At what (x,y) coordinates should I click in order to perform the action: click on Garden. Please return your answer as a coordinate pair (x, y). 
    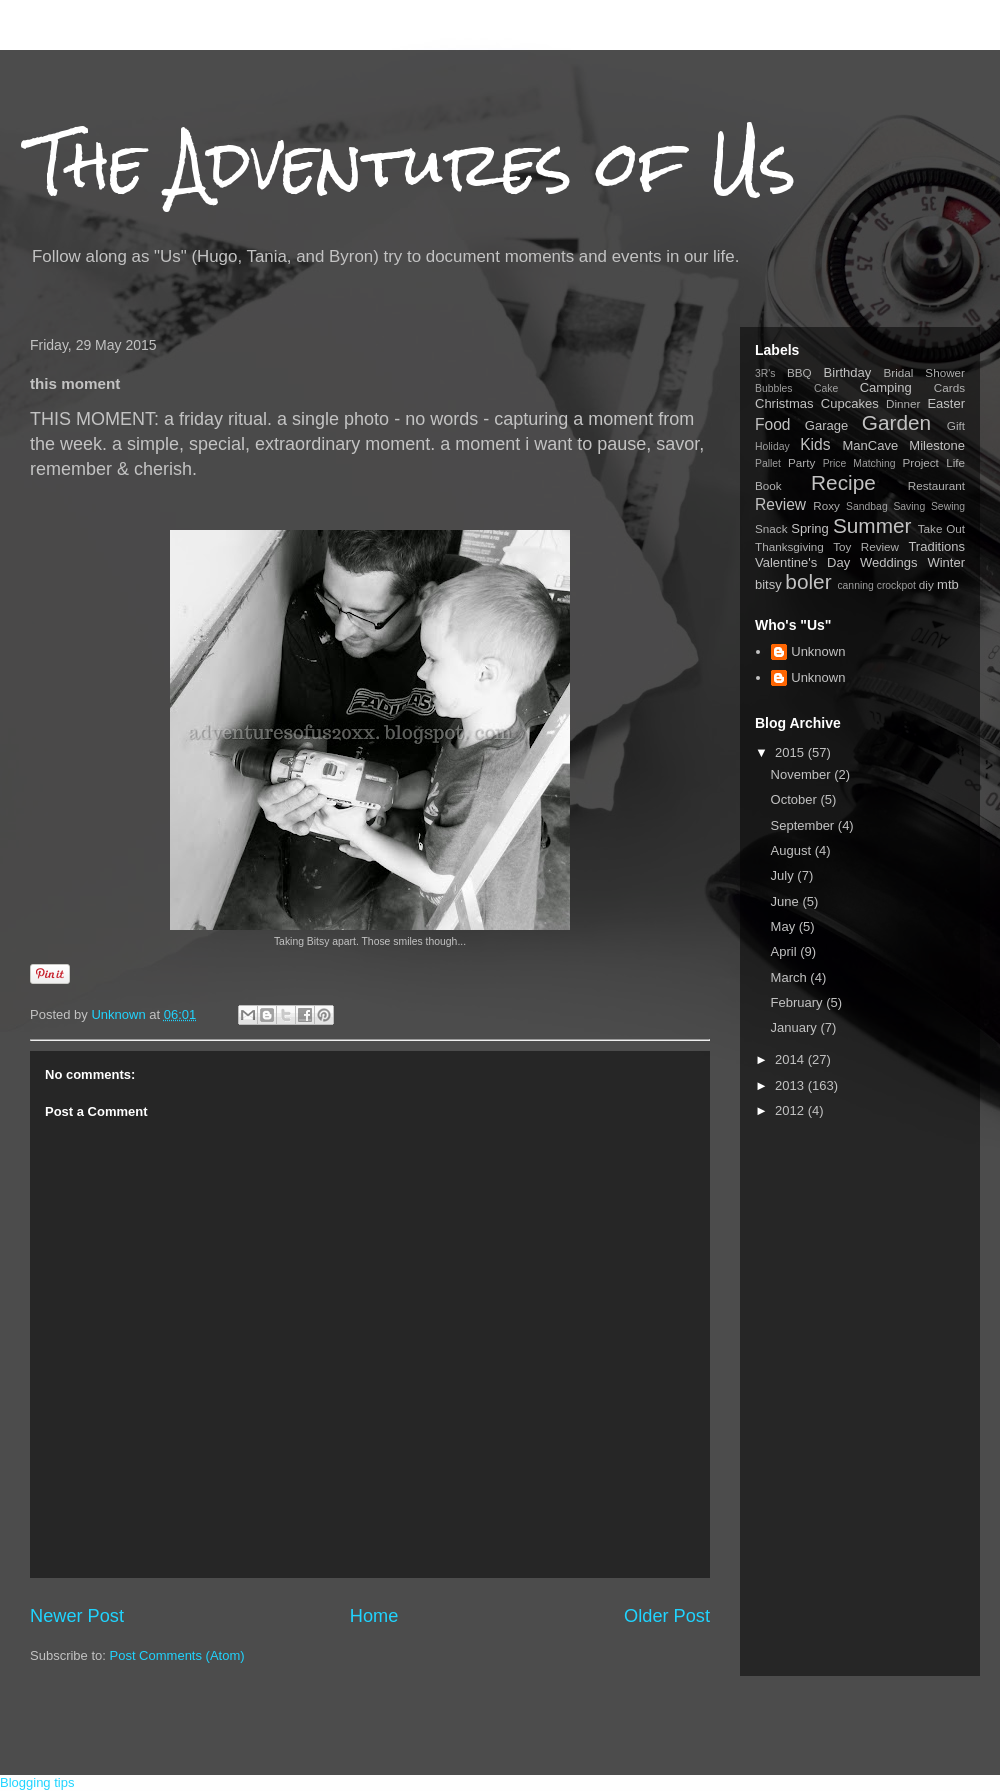
    Looking at the image, I should click on (896, 422).